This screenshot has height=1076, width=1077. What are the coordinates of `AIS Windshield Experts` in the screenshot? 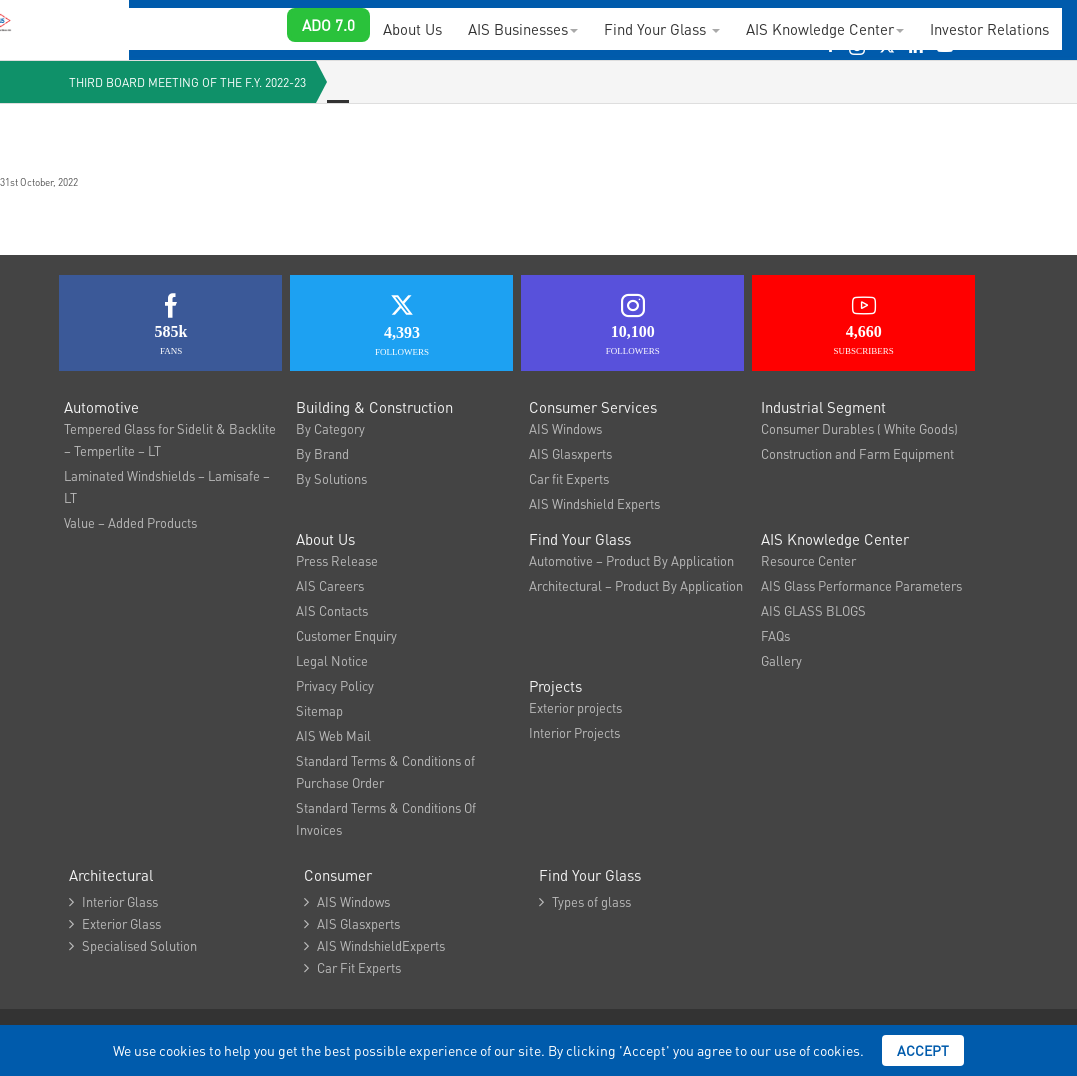 It's located at (594, 503).